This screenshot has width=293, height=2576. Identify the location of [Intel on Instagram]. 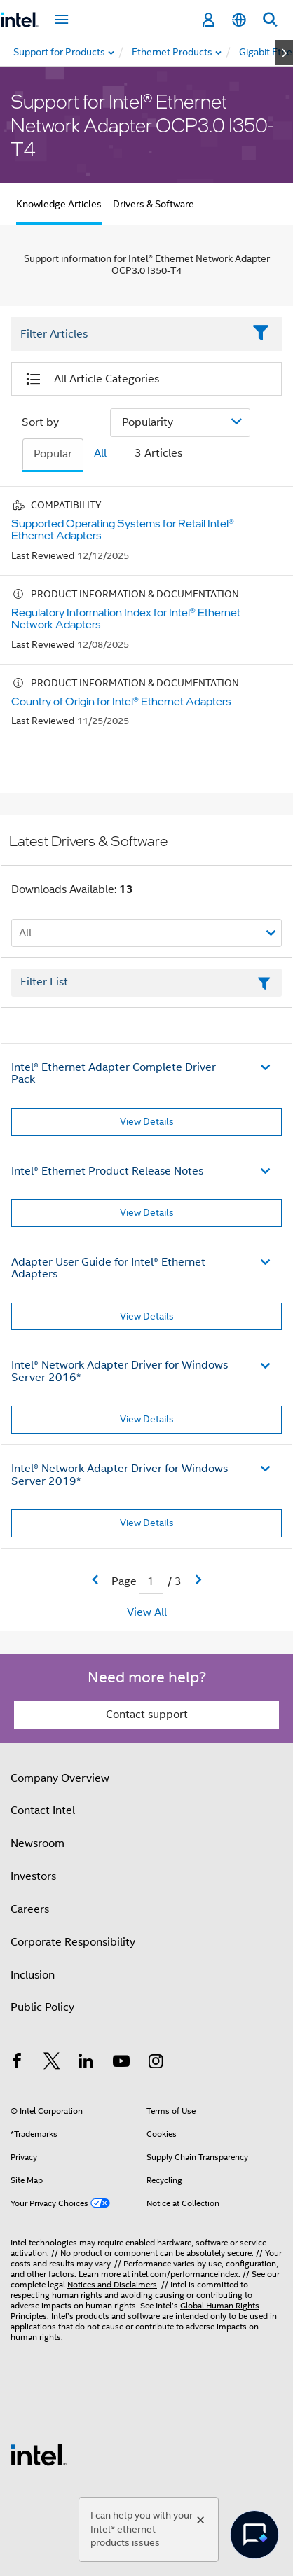
(156, 2063).